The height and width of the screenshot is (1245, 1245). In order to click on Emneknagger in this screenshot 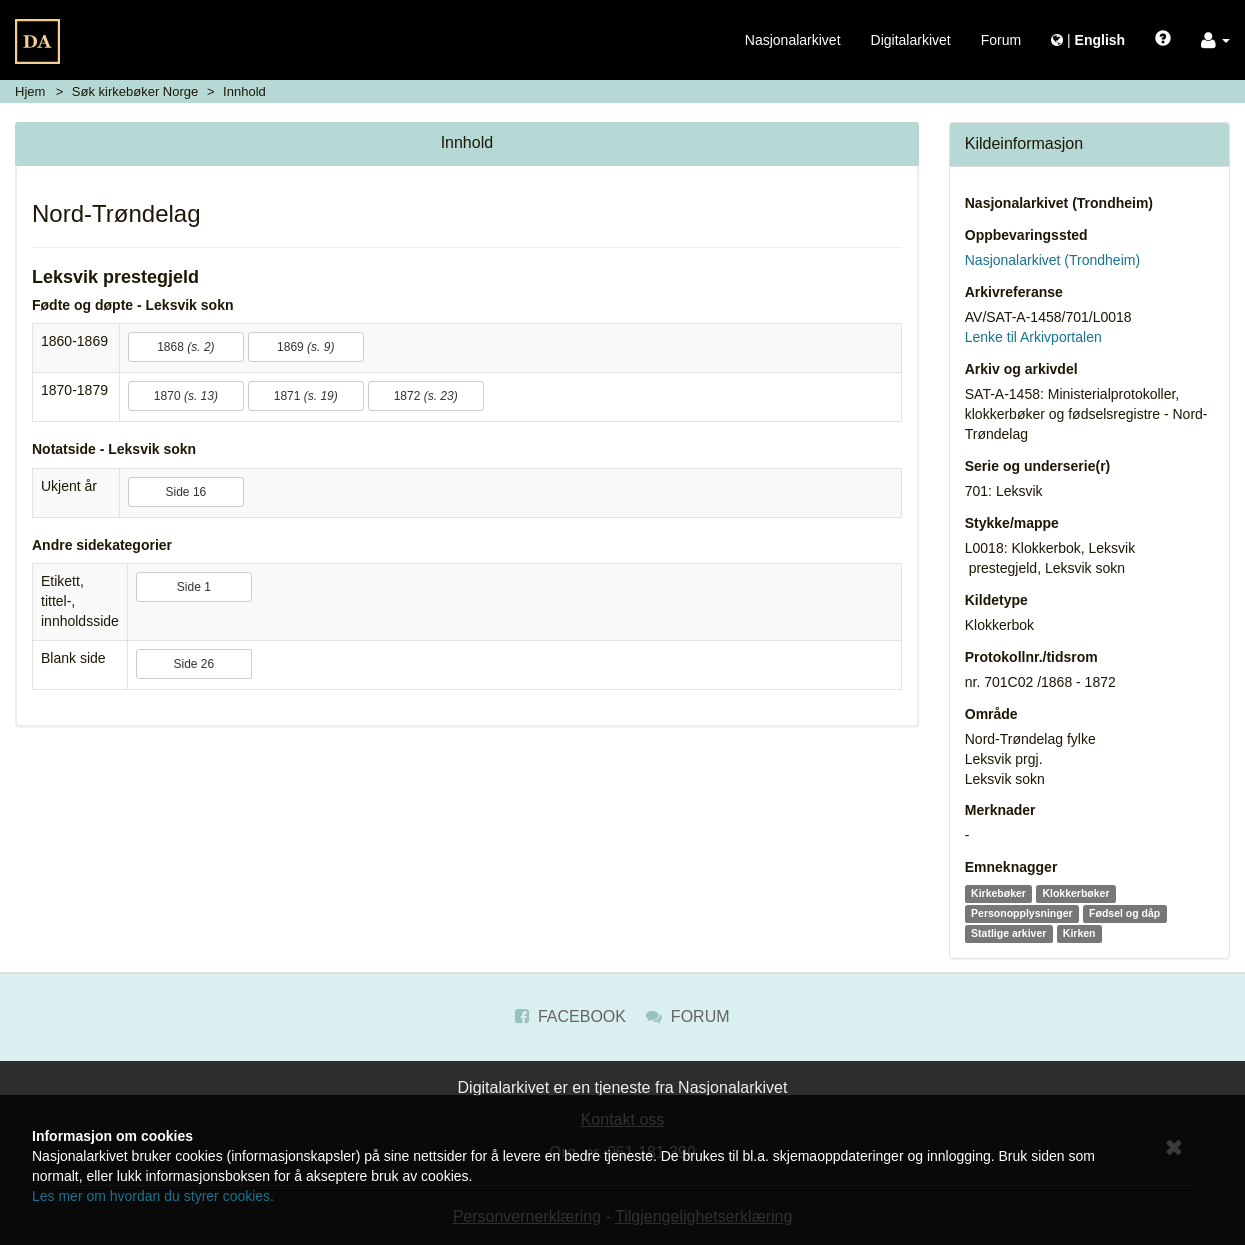, I will do `click(1011, 867)`.